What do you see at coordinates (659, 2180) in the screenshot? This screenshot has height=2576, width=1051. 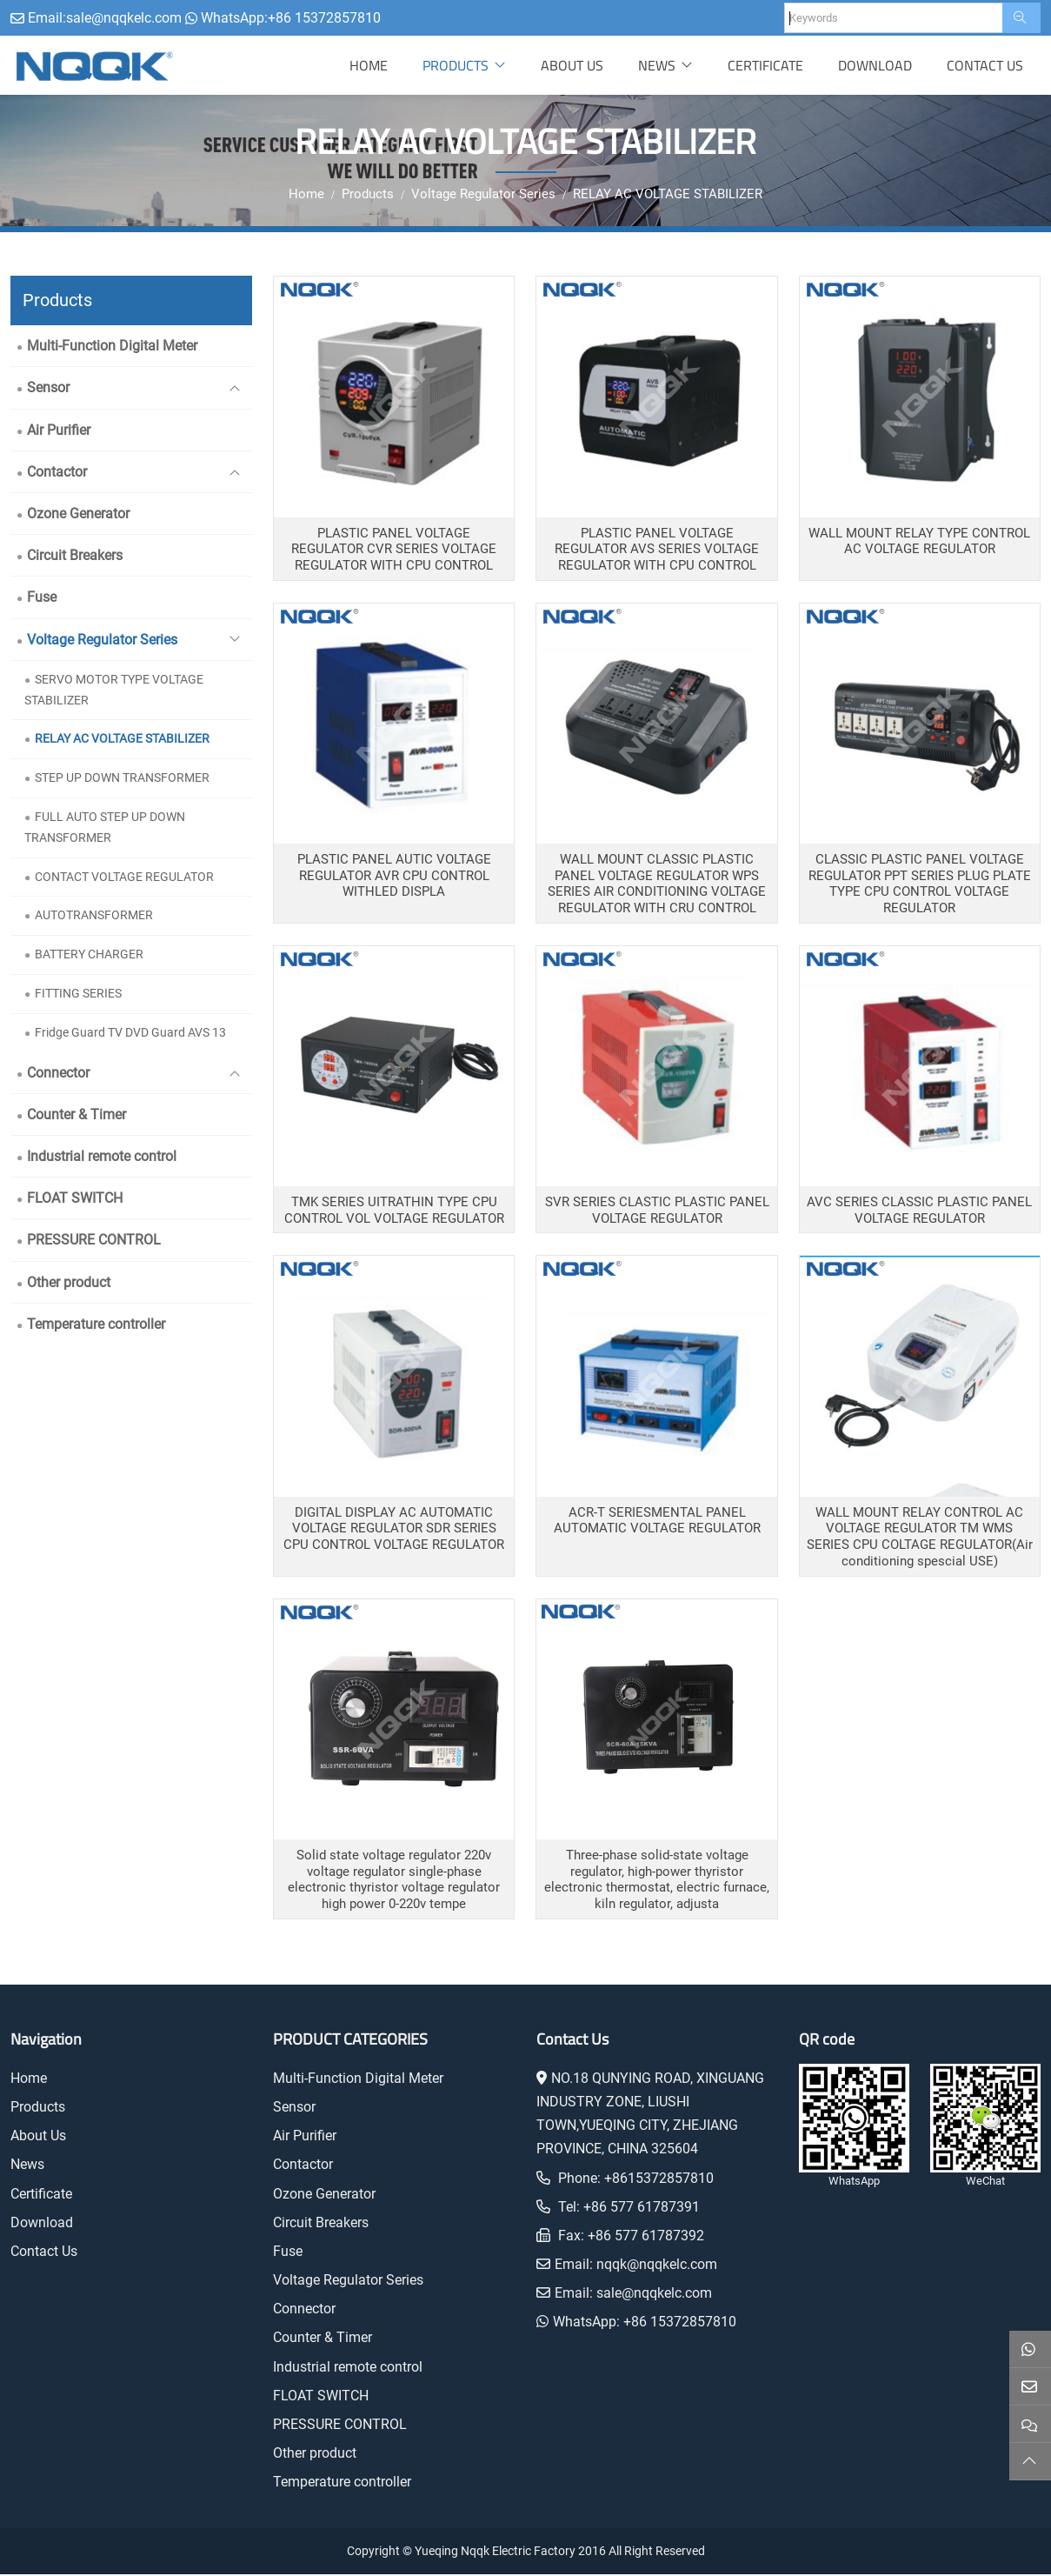 I see `+8615372857810` at bounding box center [659, 2180].